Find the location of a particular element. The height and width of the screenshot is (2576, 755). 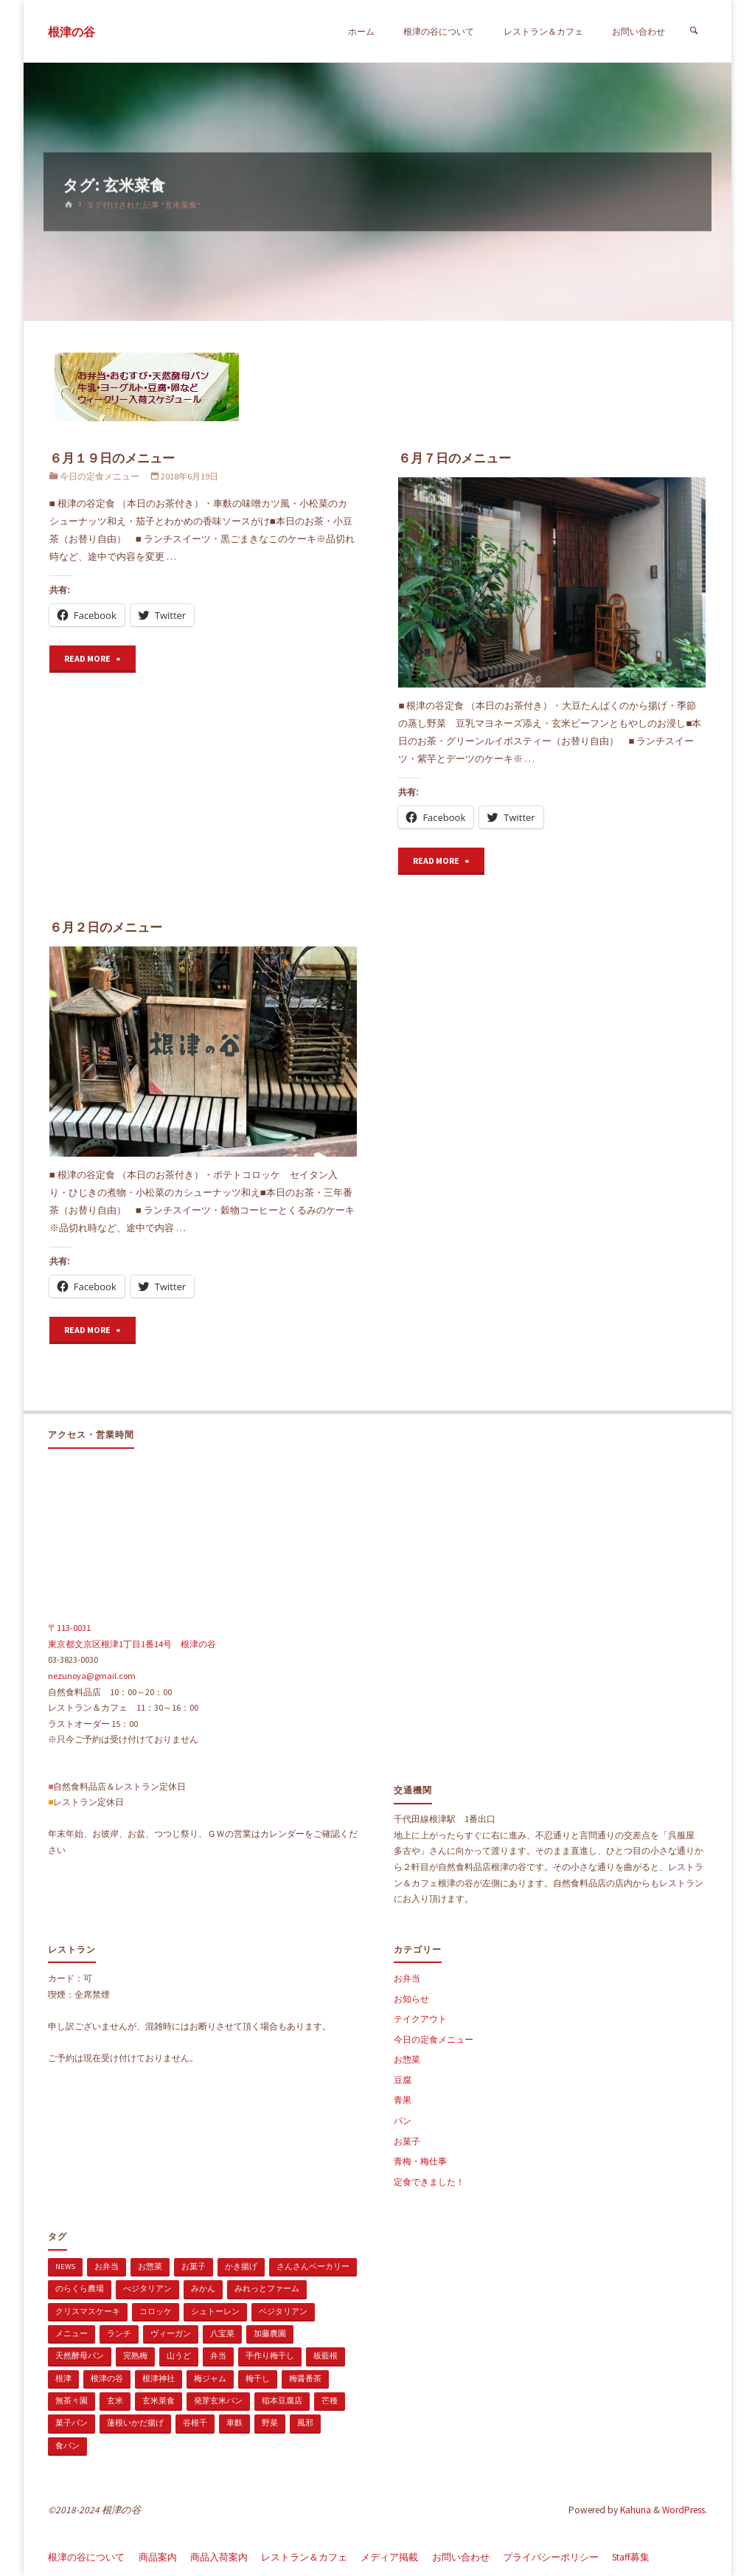

６月２日のメニュー is located at coordinates (105, 927).